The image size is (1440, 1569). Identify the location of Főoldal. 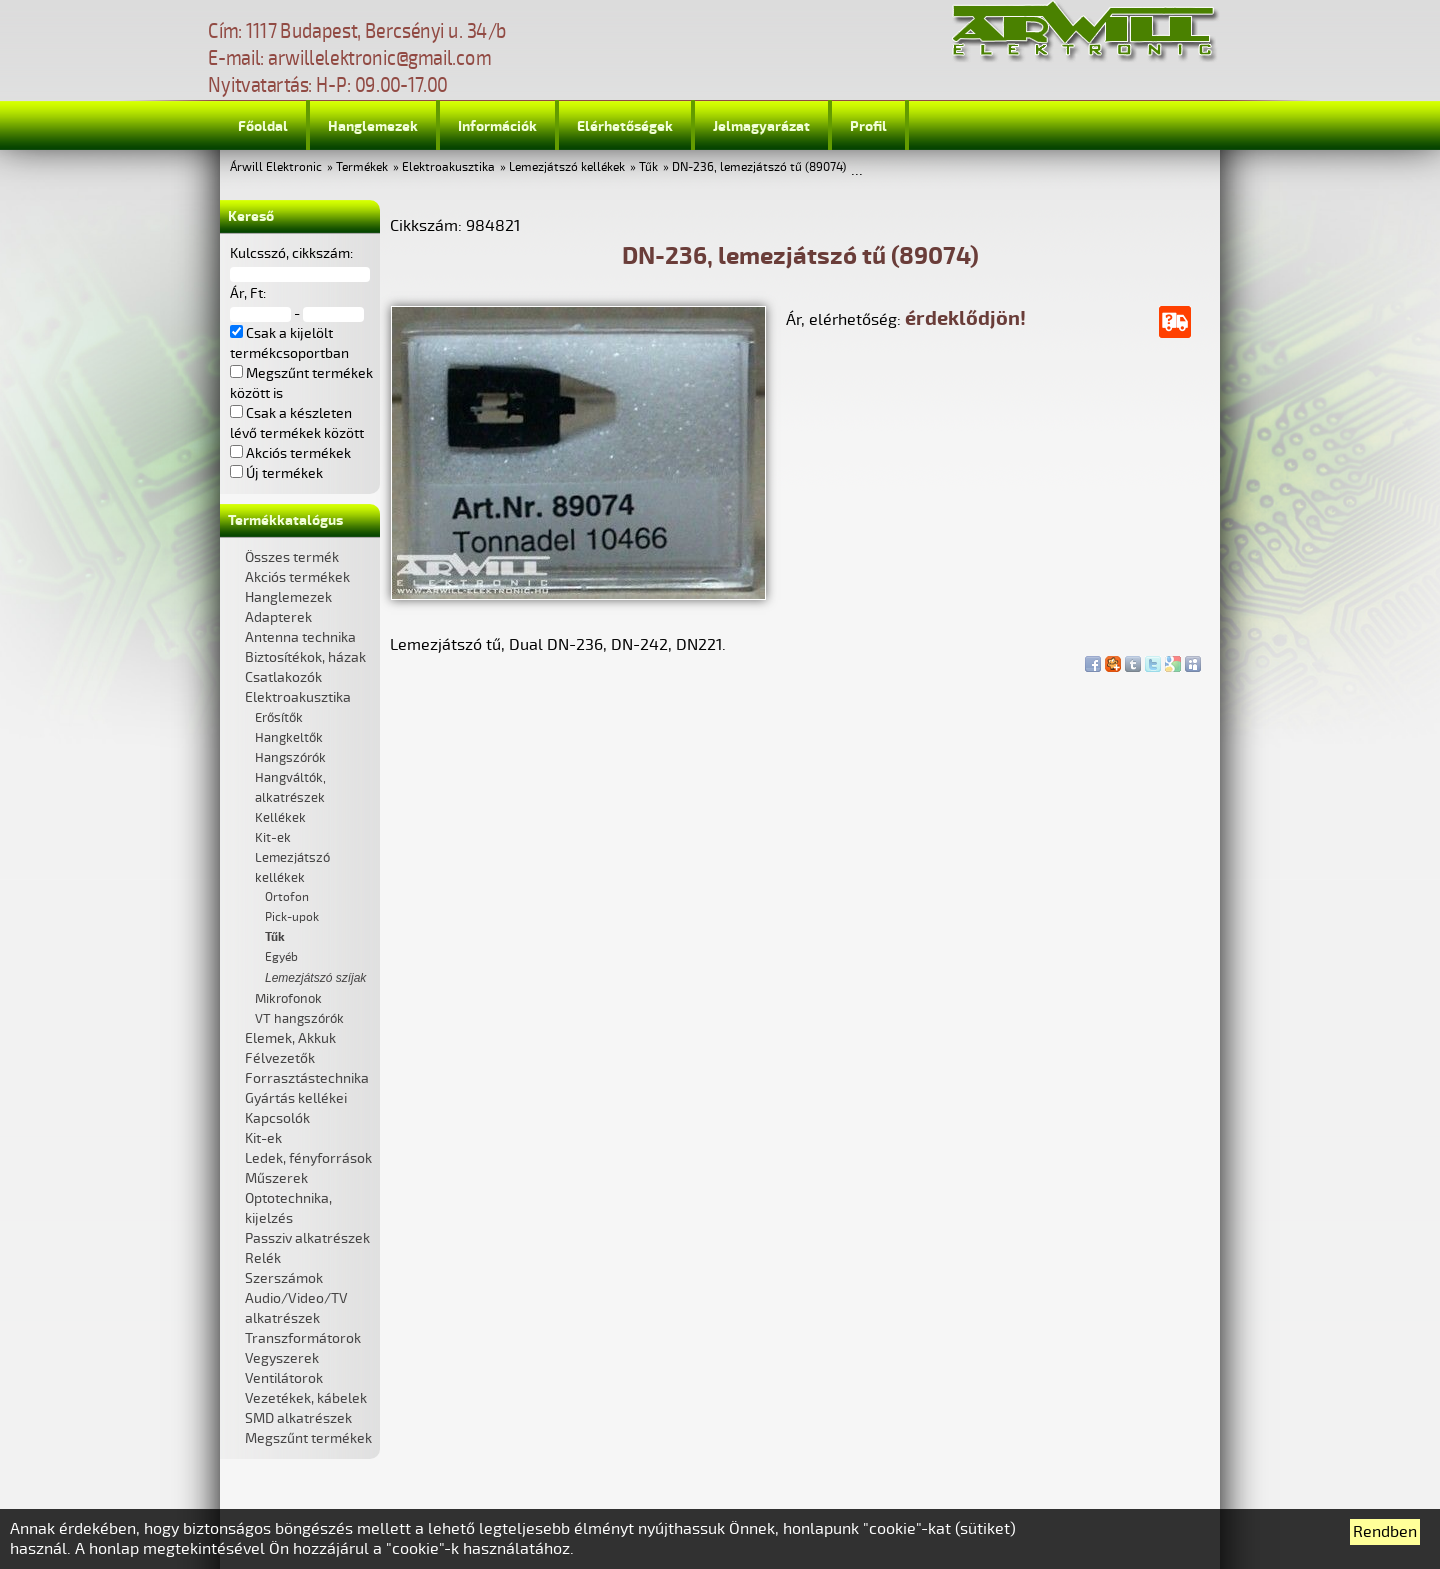
(263, 126).